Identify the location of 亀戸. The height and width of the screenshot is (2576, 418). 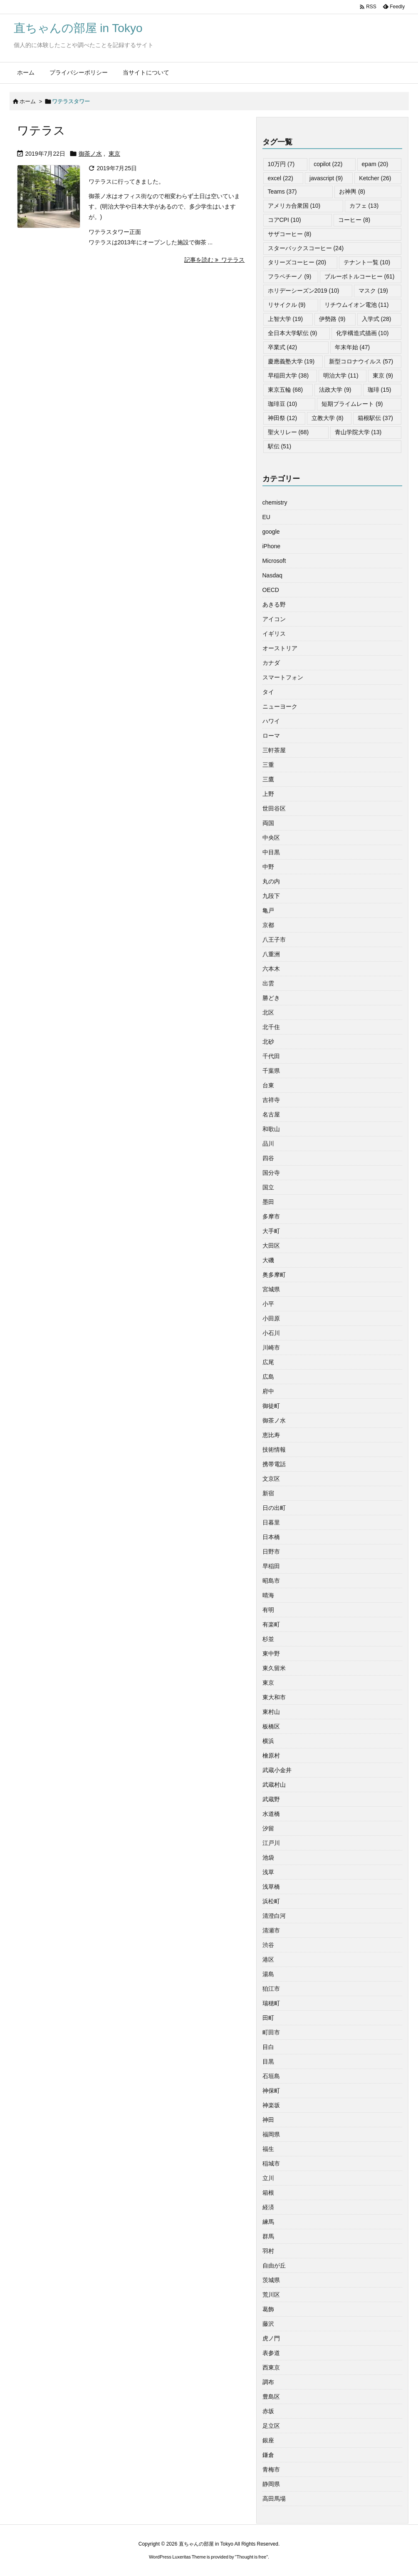
(268, 910).